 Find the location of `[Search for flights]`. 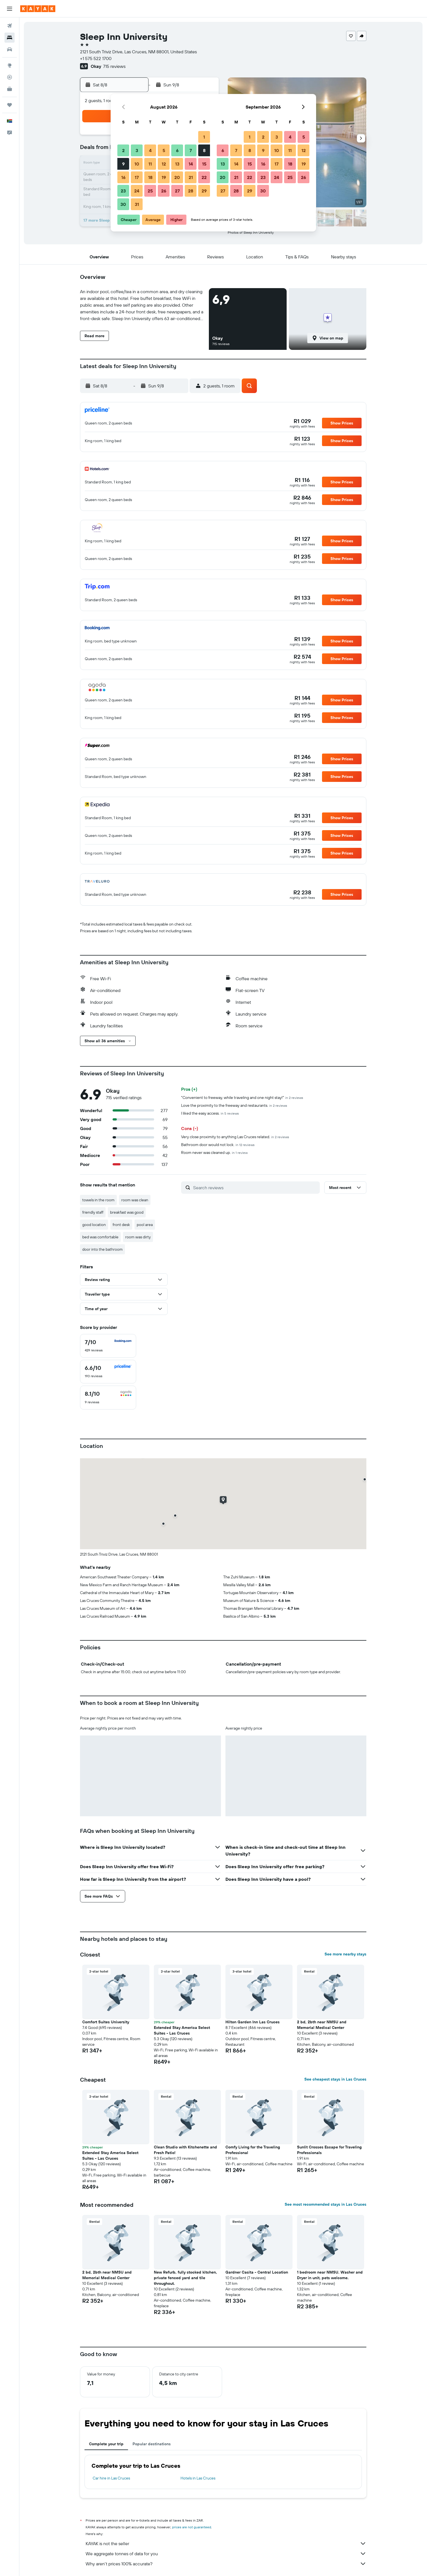

[Search for flights] is located at coordinates (9, 25).